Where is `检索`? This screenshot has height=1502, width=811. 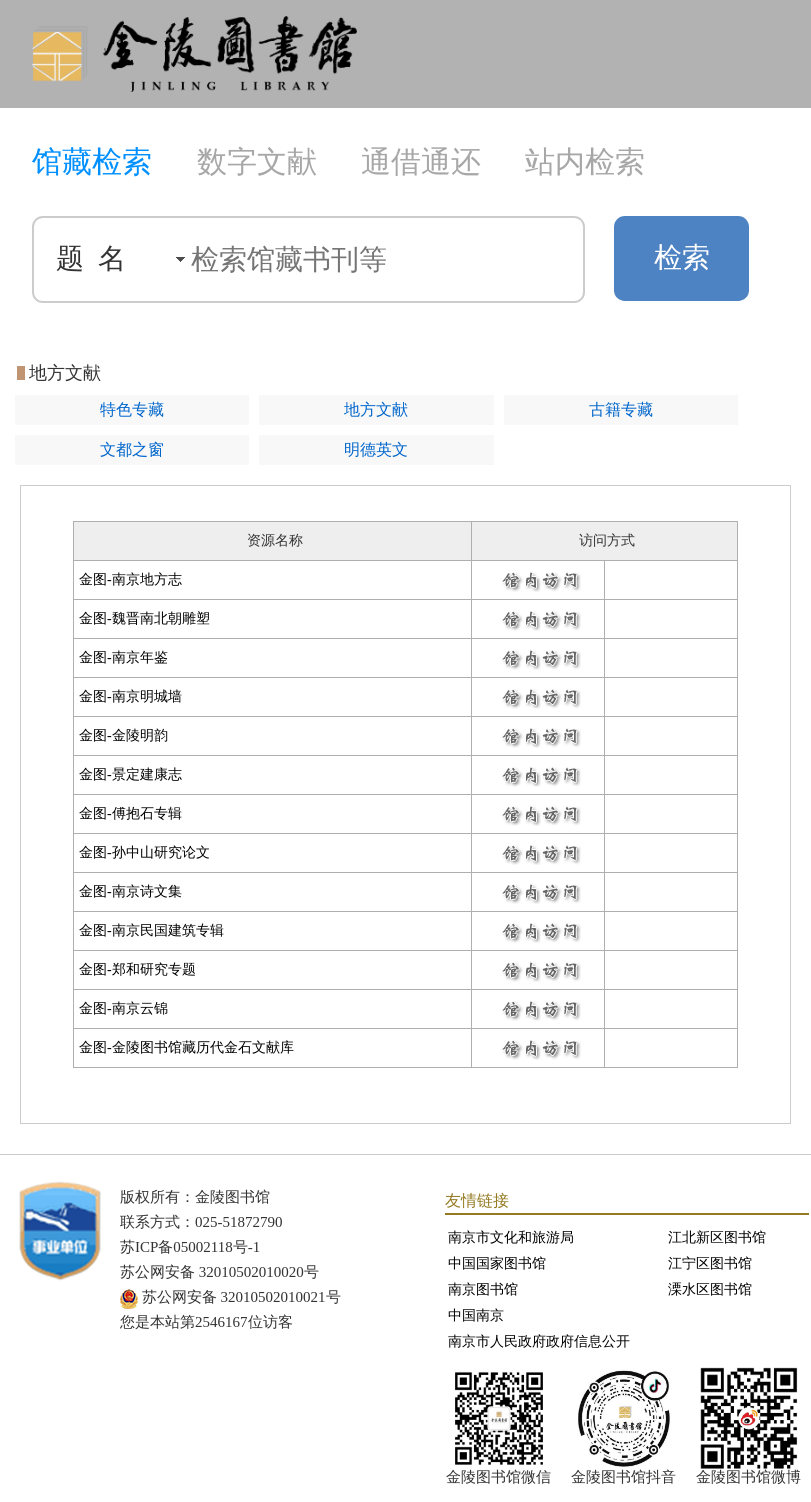 检索 is located at coordinates (682, 257).